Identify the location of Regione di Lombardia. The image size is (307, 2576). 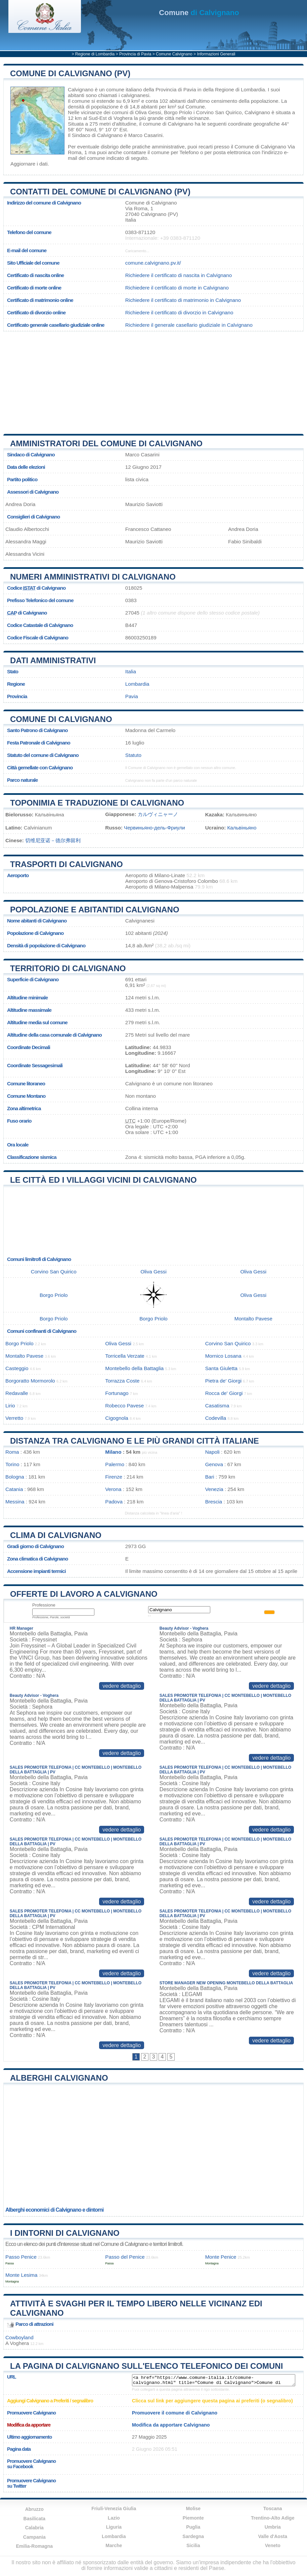
(95, 54).